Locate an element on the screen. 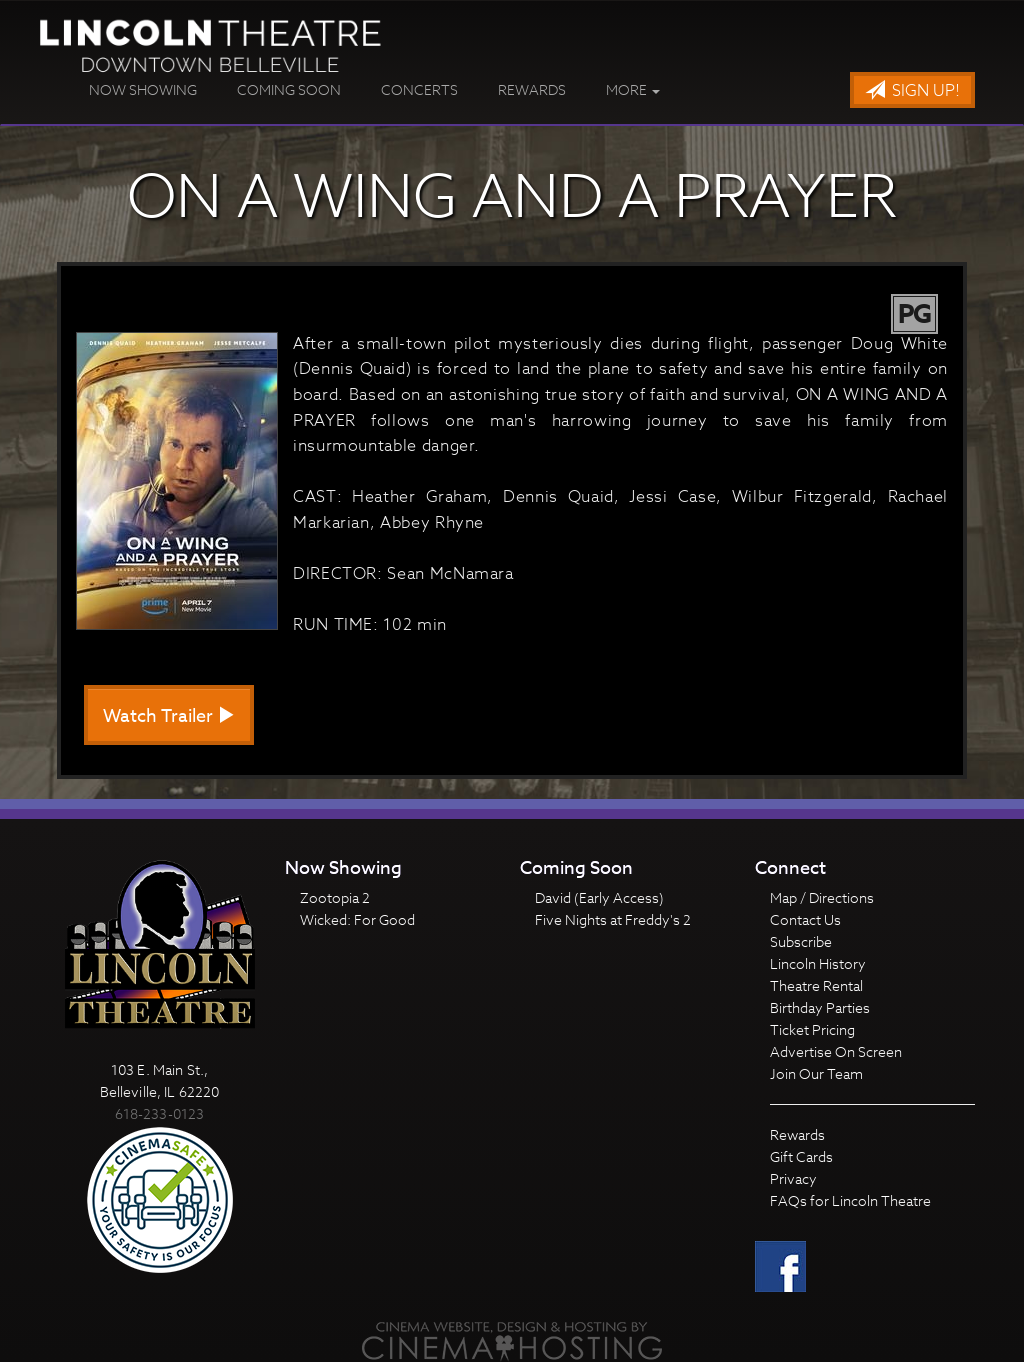 This screenshot has height=1362, width=1024. Map / Directions is located at coordinates (822, 897).